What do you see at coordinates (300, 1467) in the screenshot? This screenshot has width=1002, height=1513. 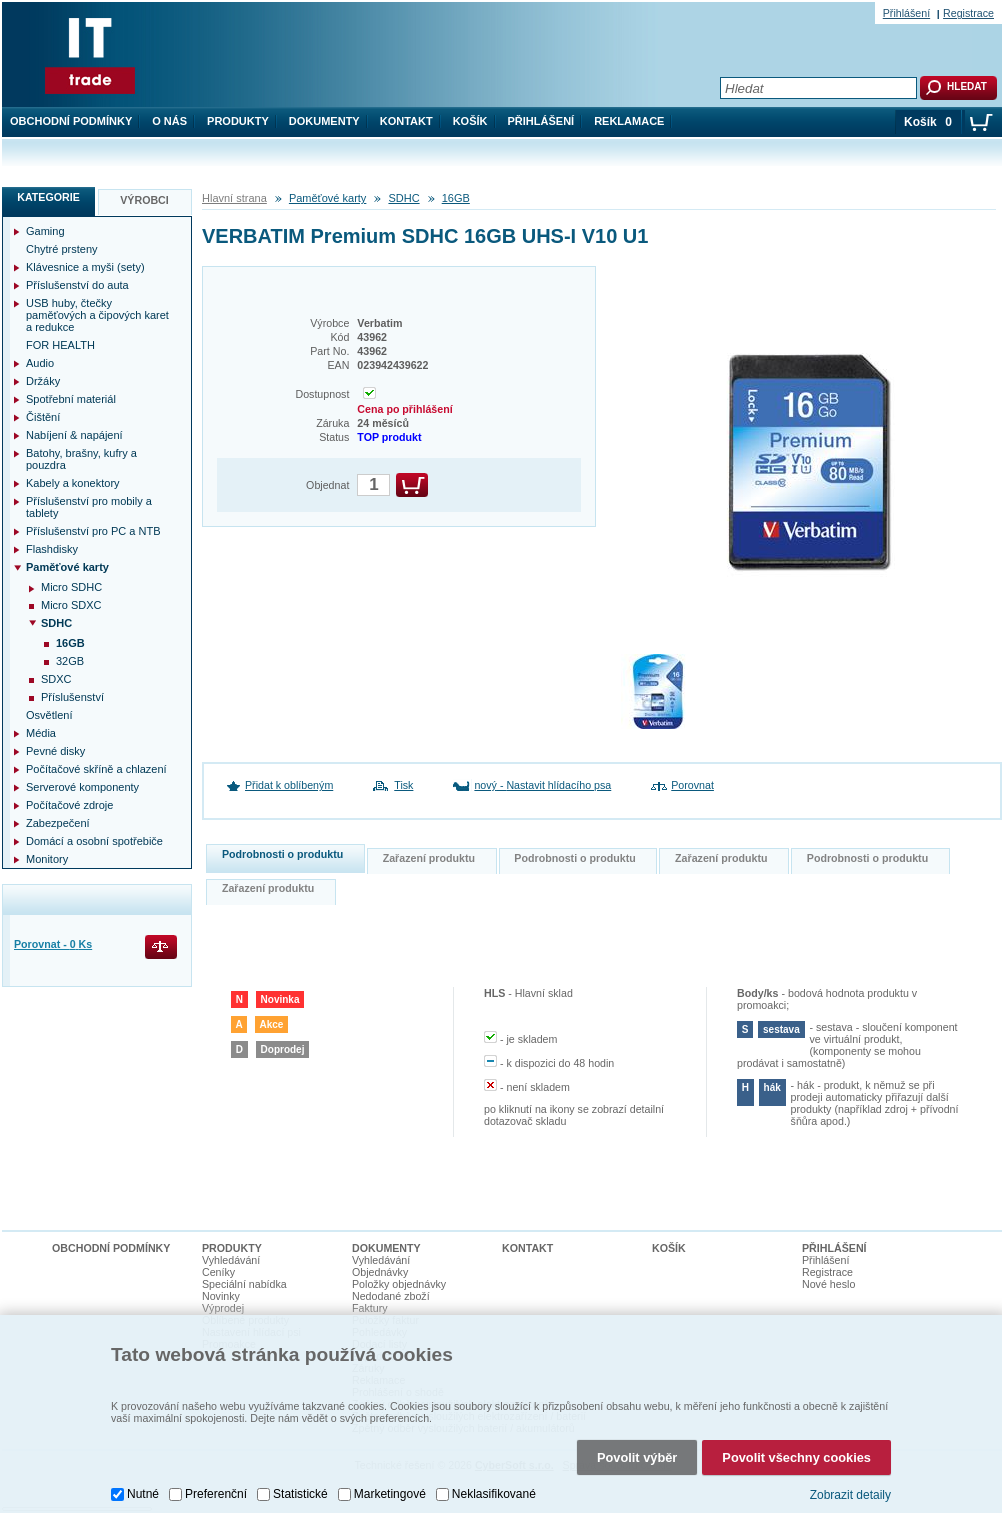 I see `Statistické` at bounding box center [300, 1467].